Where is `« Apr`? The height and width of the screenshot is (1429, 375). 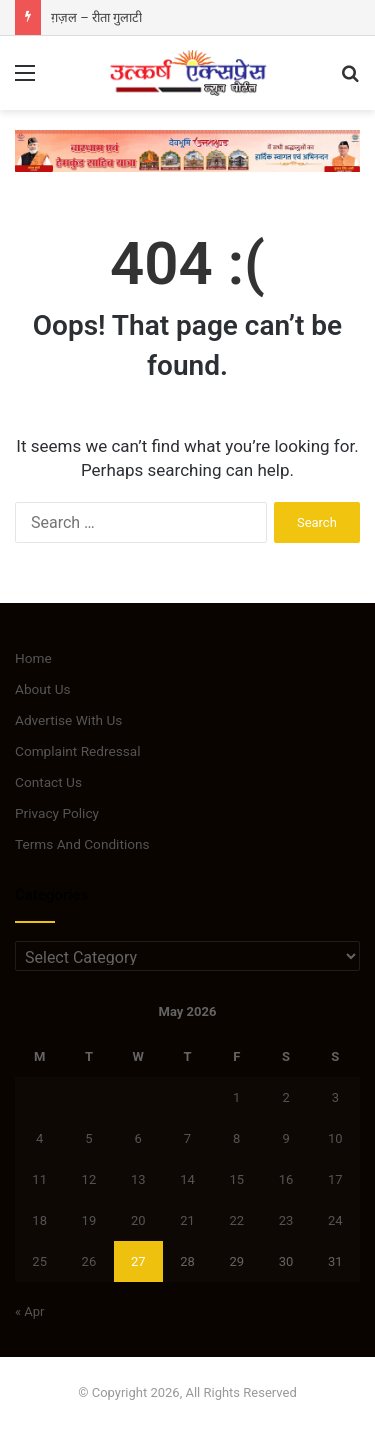 « Apr is located at coordinates (30, 1311).